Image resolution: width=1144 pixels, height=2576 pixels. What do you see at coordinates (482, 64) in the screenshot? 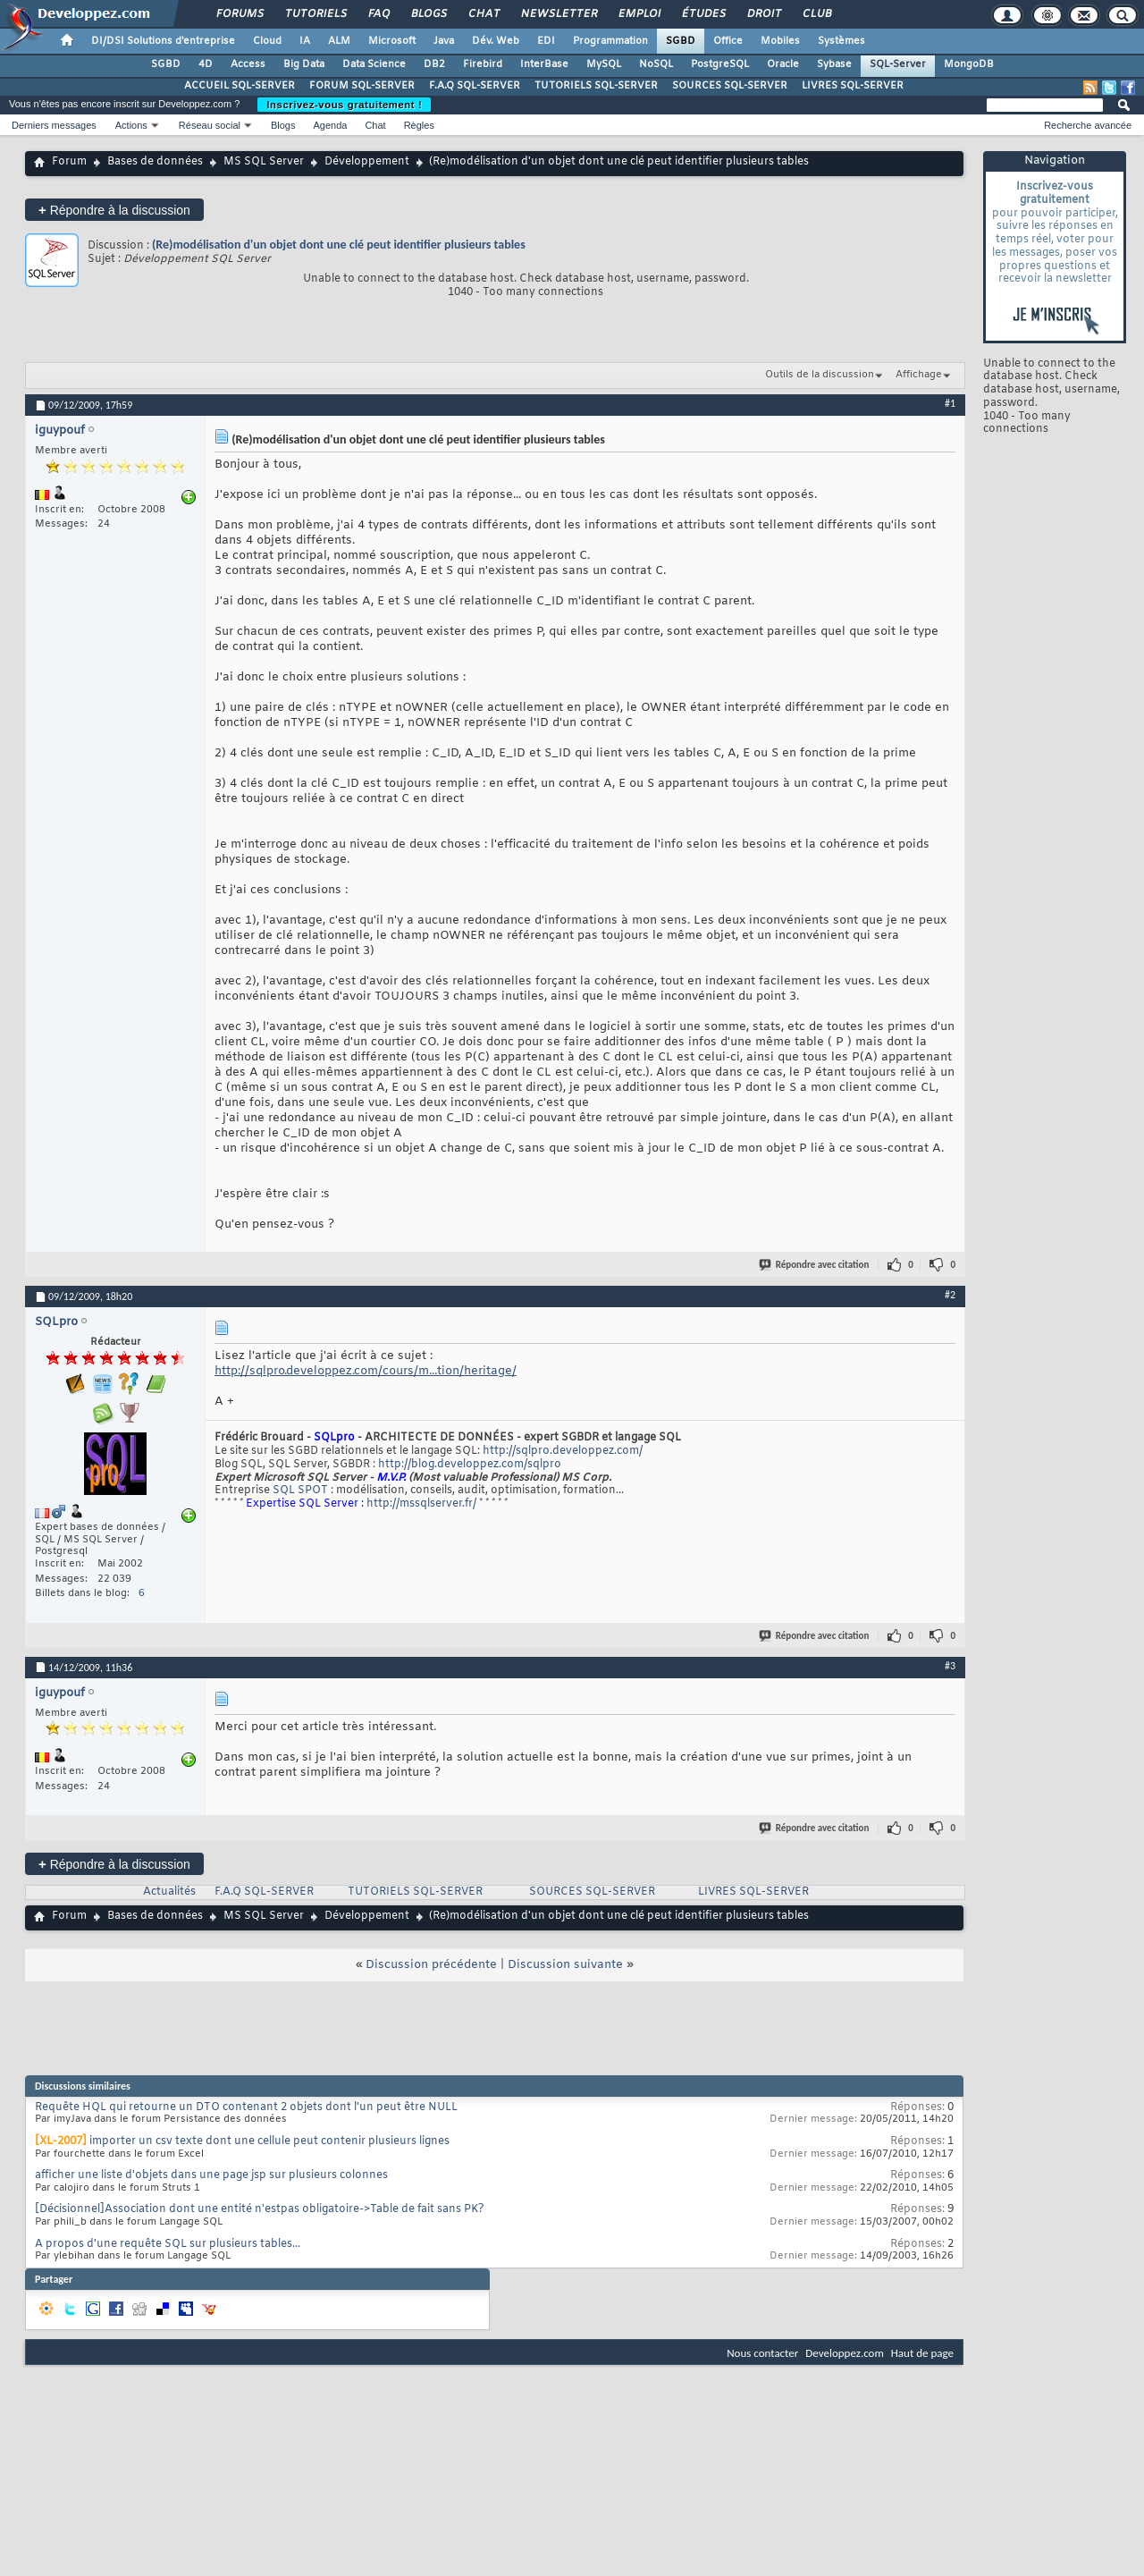
I see `Firebird` at bounding box center [482, 64].